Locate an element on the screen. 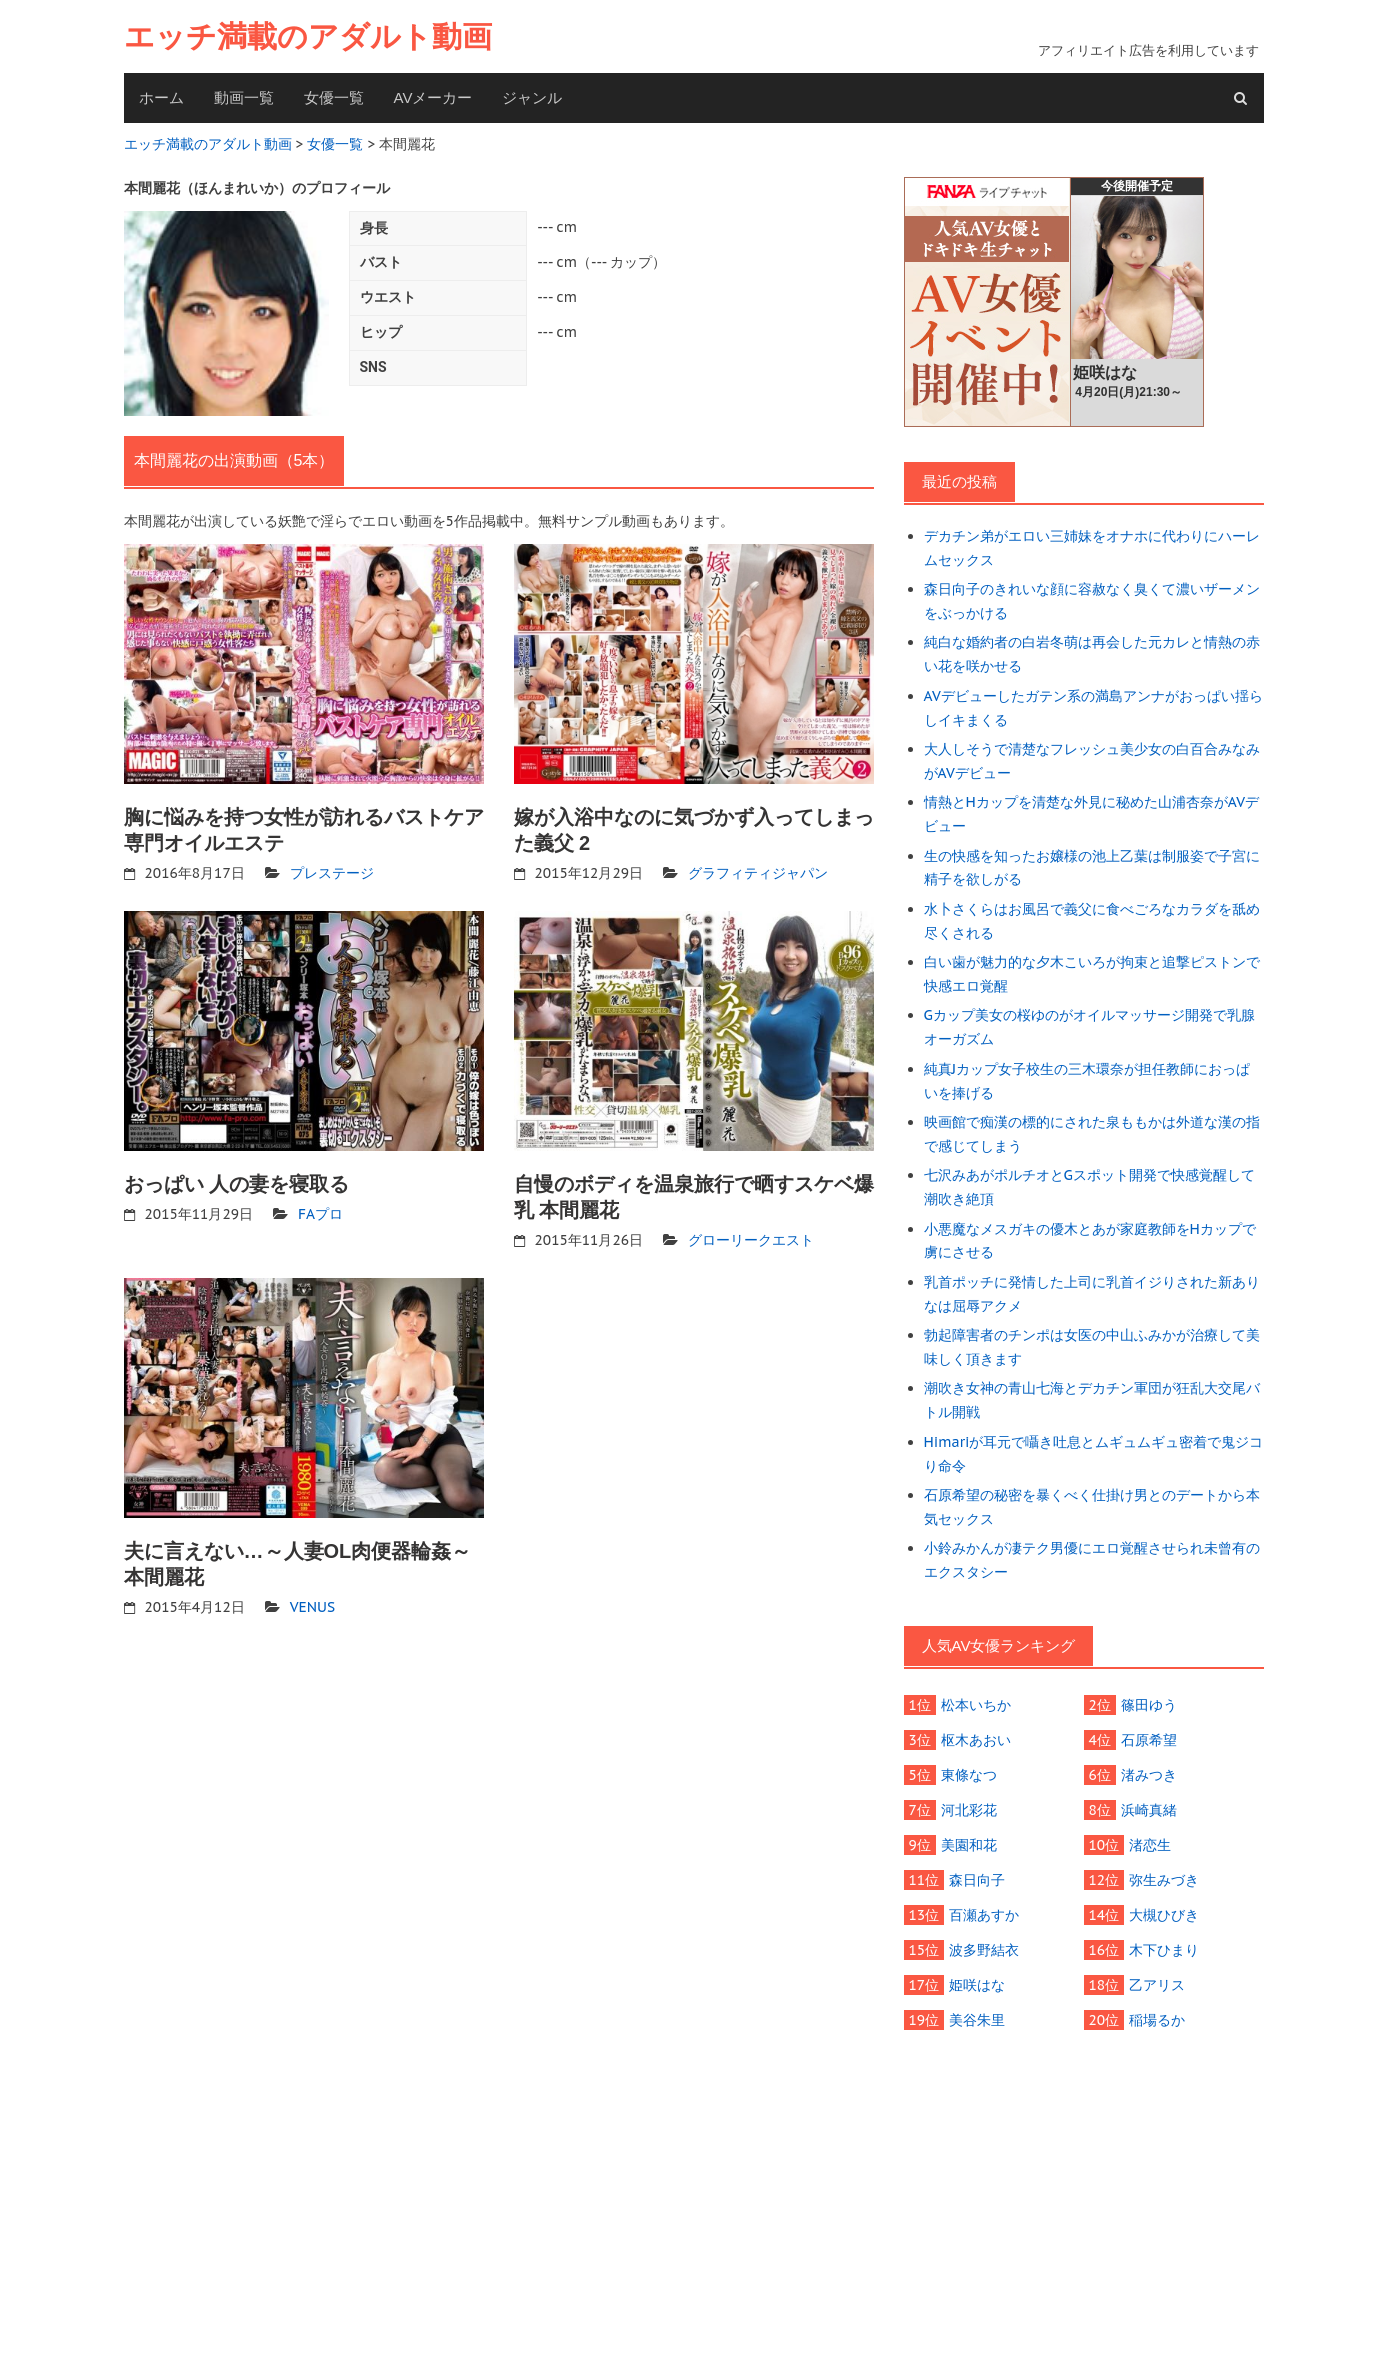 The image size is (1387, 2356). 姫咲はな is located at coordinates (977, 1983).